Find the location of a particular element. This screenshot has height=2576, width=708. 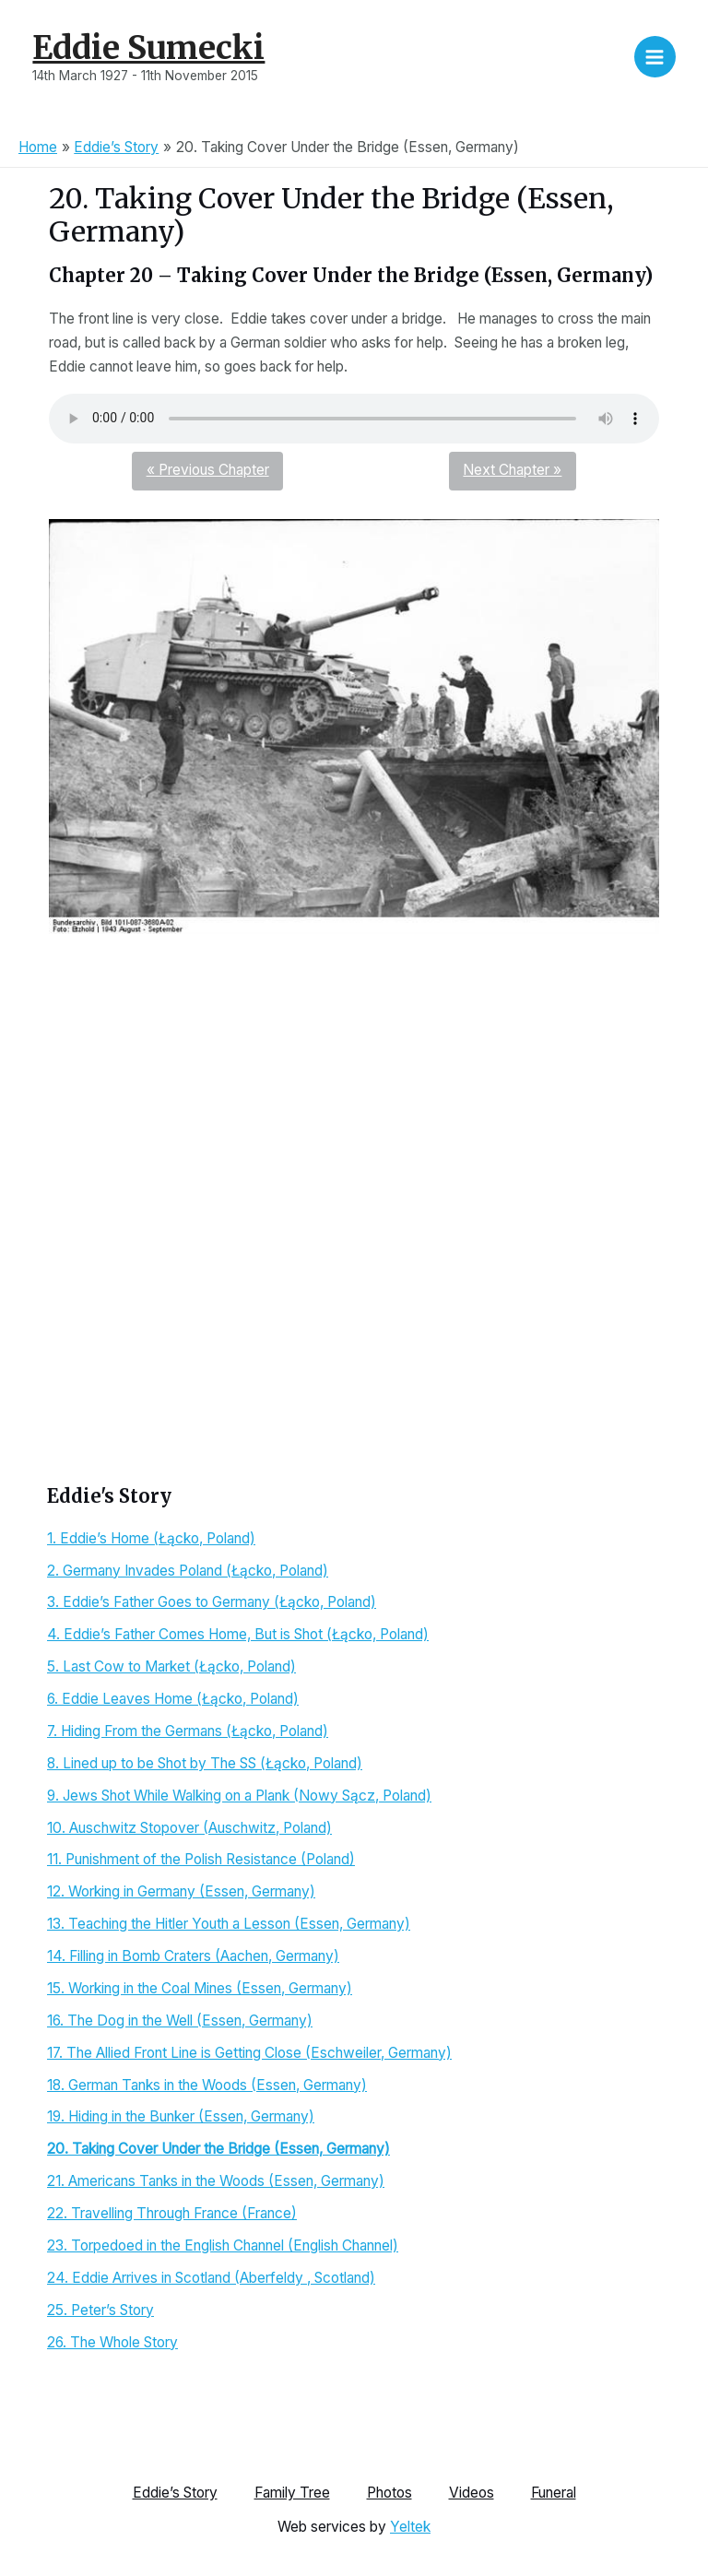

22. Travelling Through France (France) is located at coordinates (172, 2213).